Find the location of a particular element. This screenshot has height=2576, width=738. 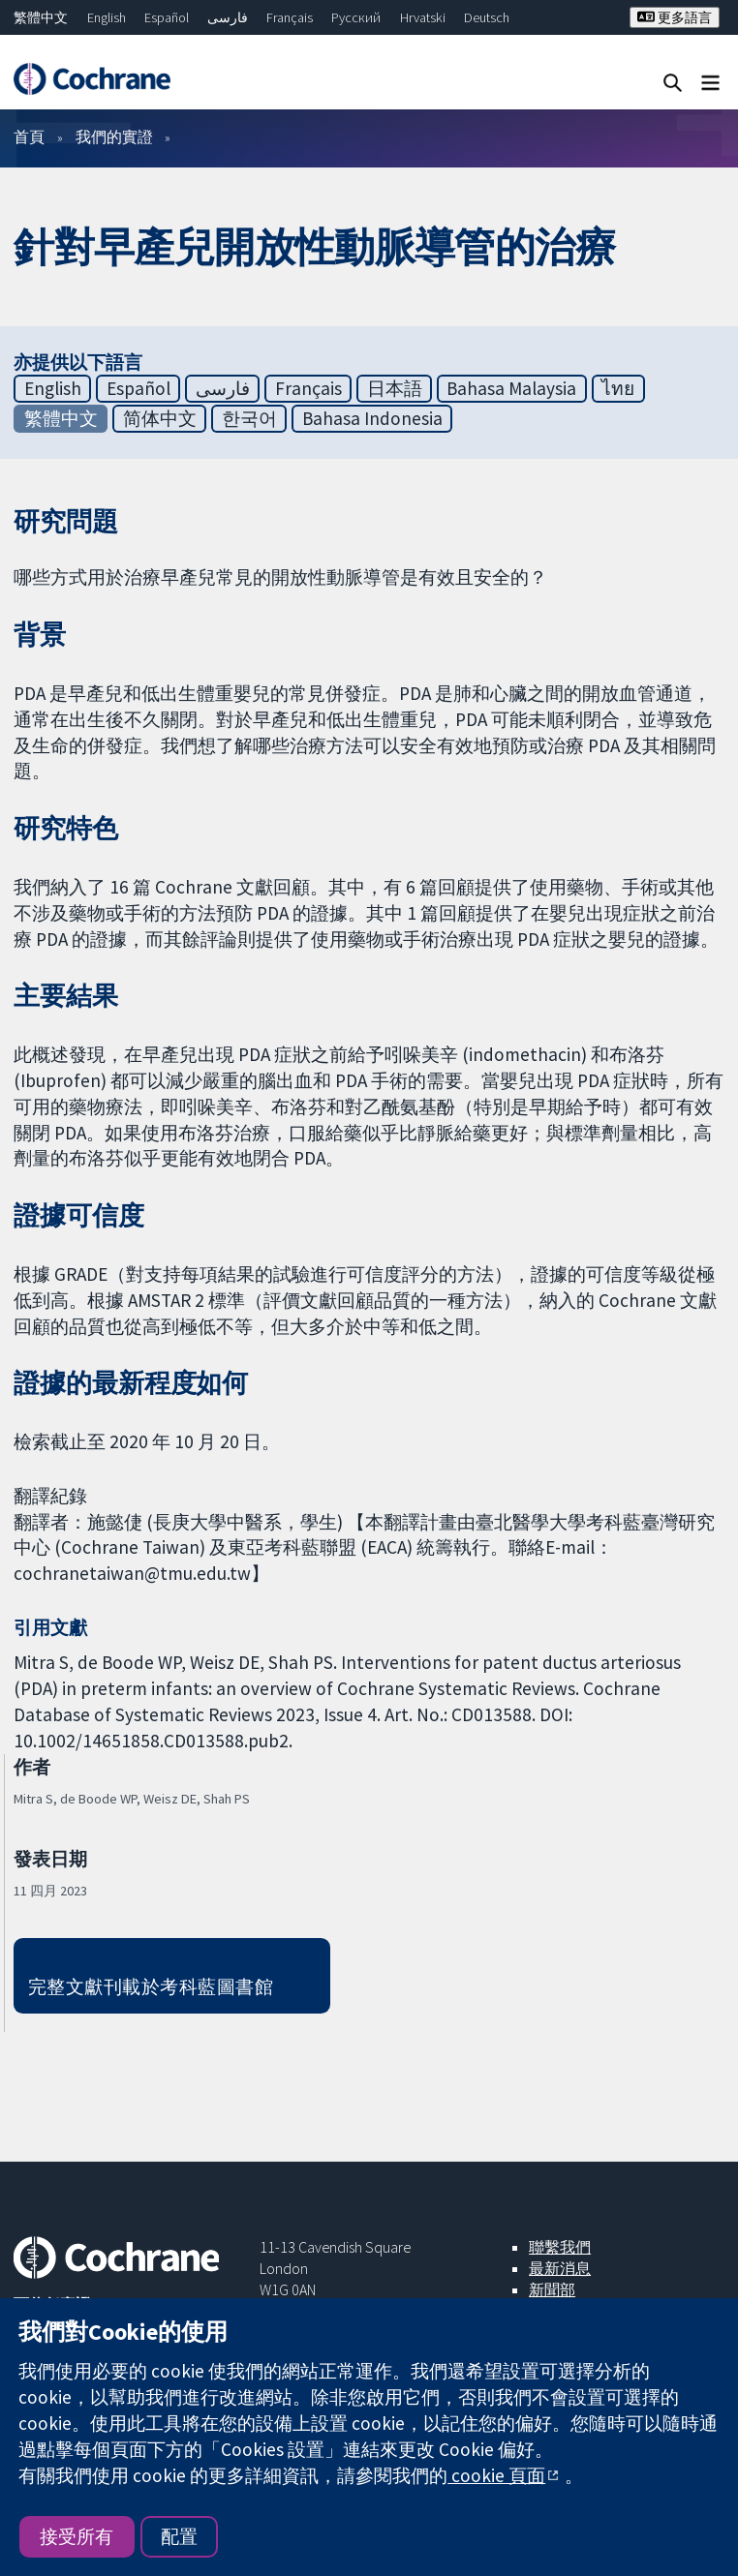

ไทย is located at coordinates (617, 388).